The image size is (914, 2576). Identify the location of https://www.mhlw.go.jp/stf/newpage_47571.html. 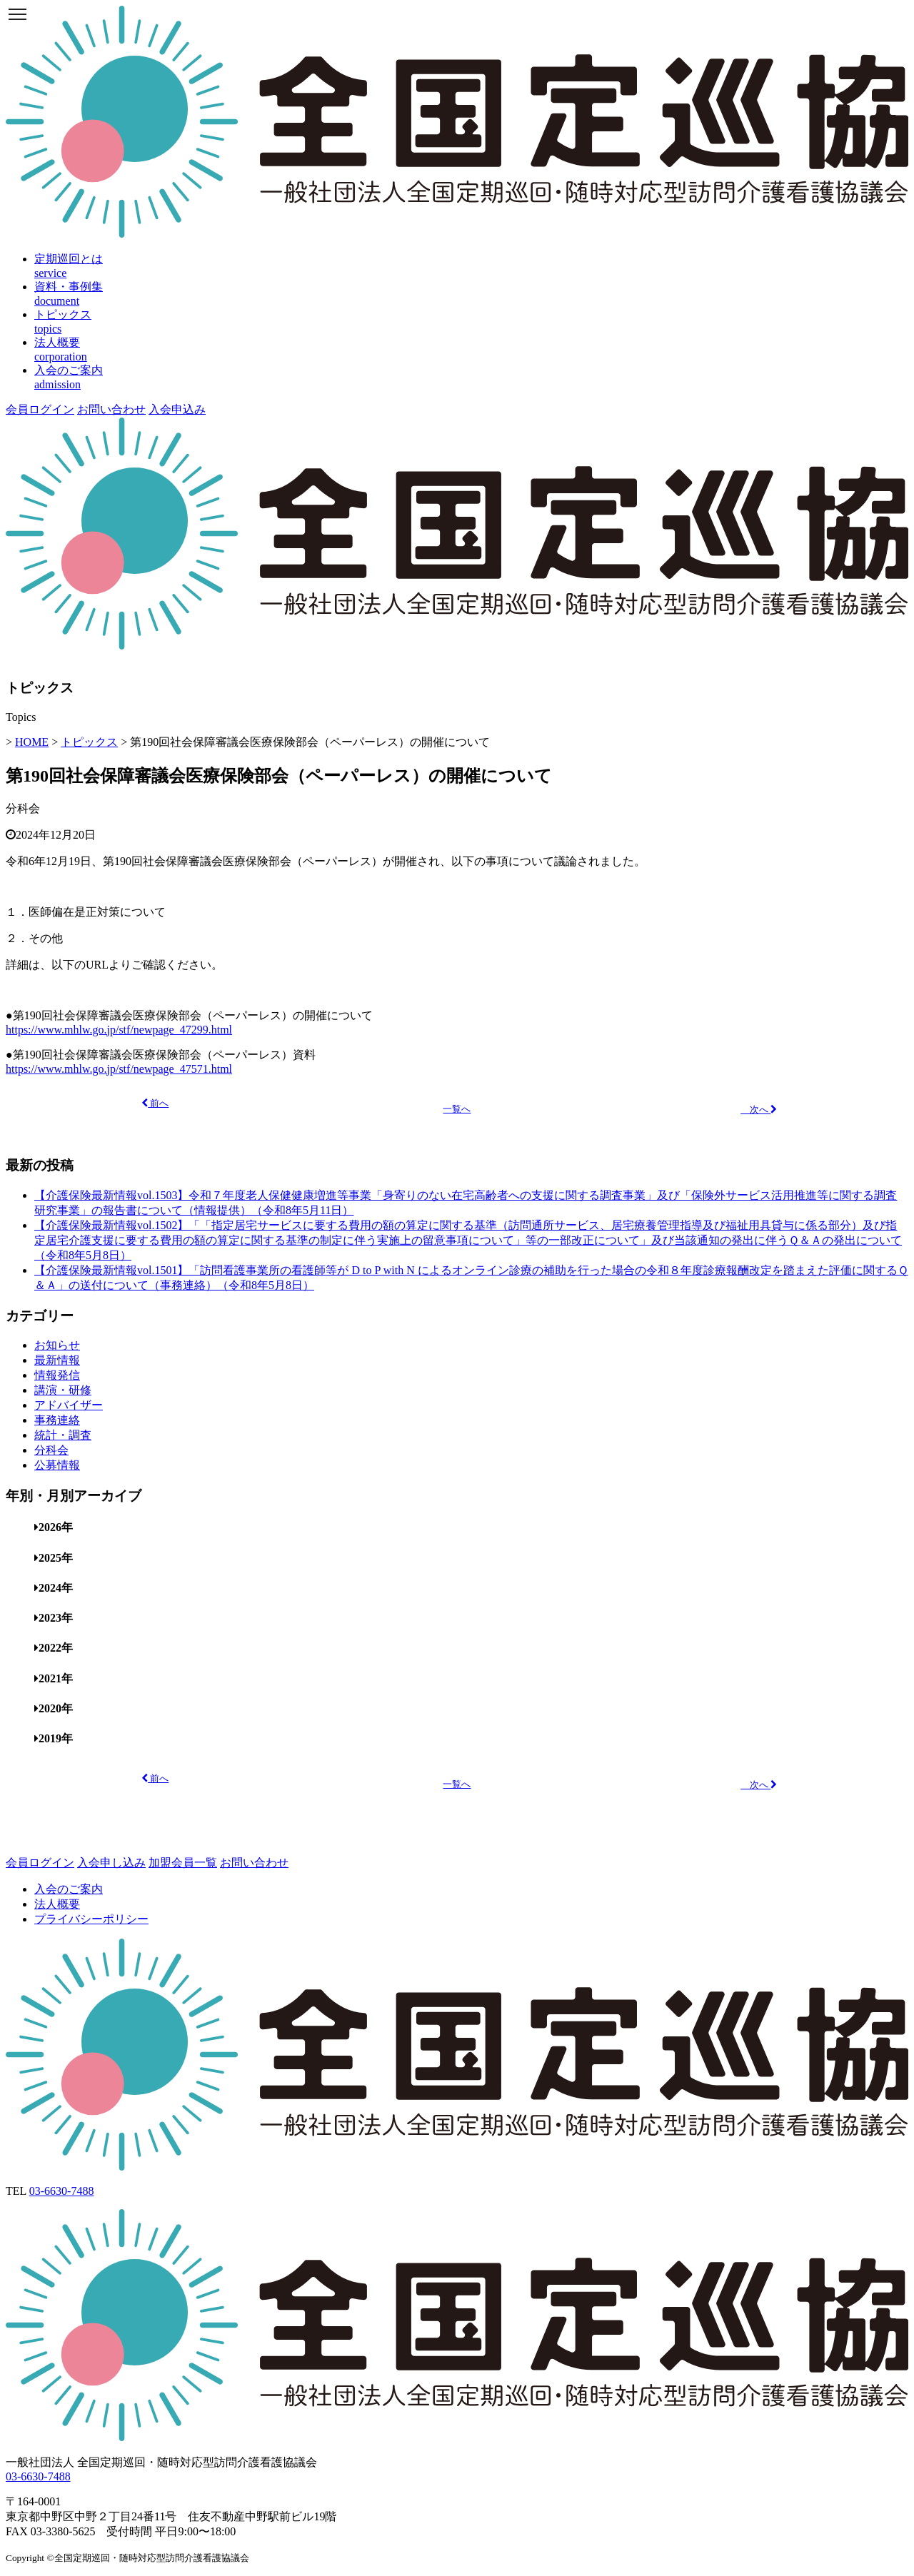
(119, 1069).